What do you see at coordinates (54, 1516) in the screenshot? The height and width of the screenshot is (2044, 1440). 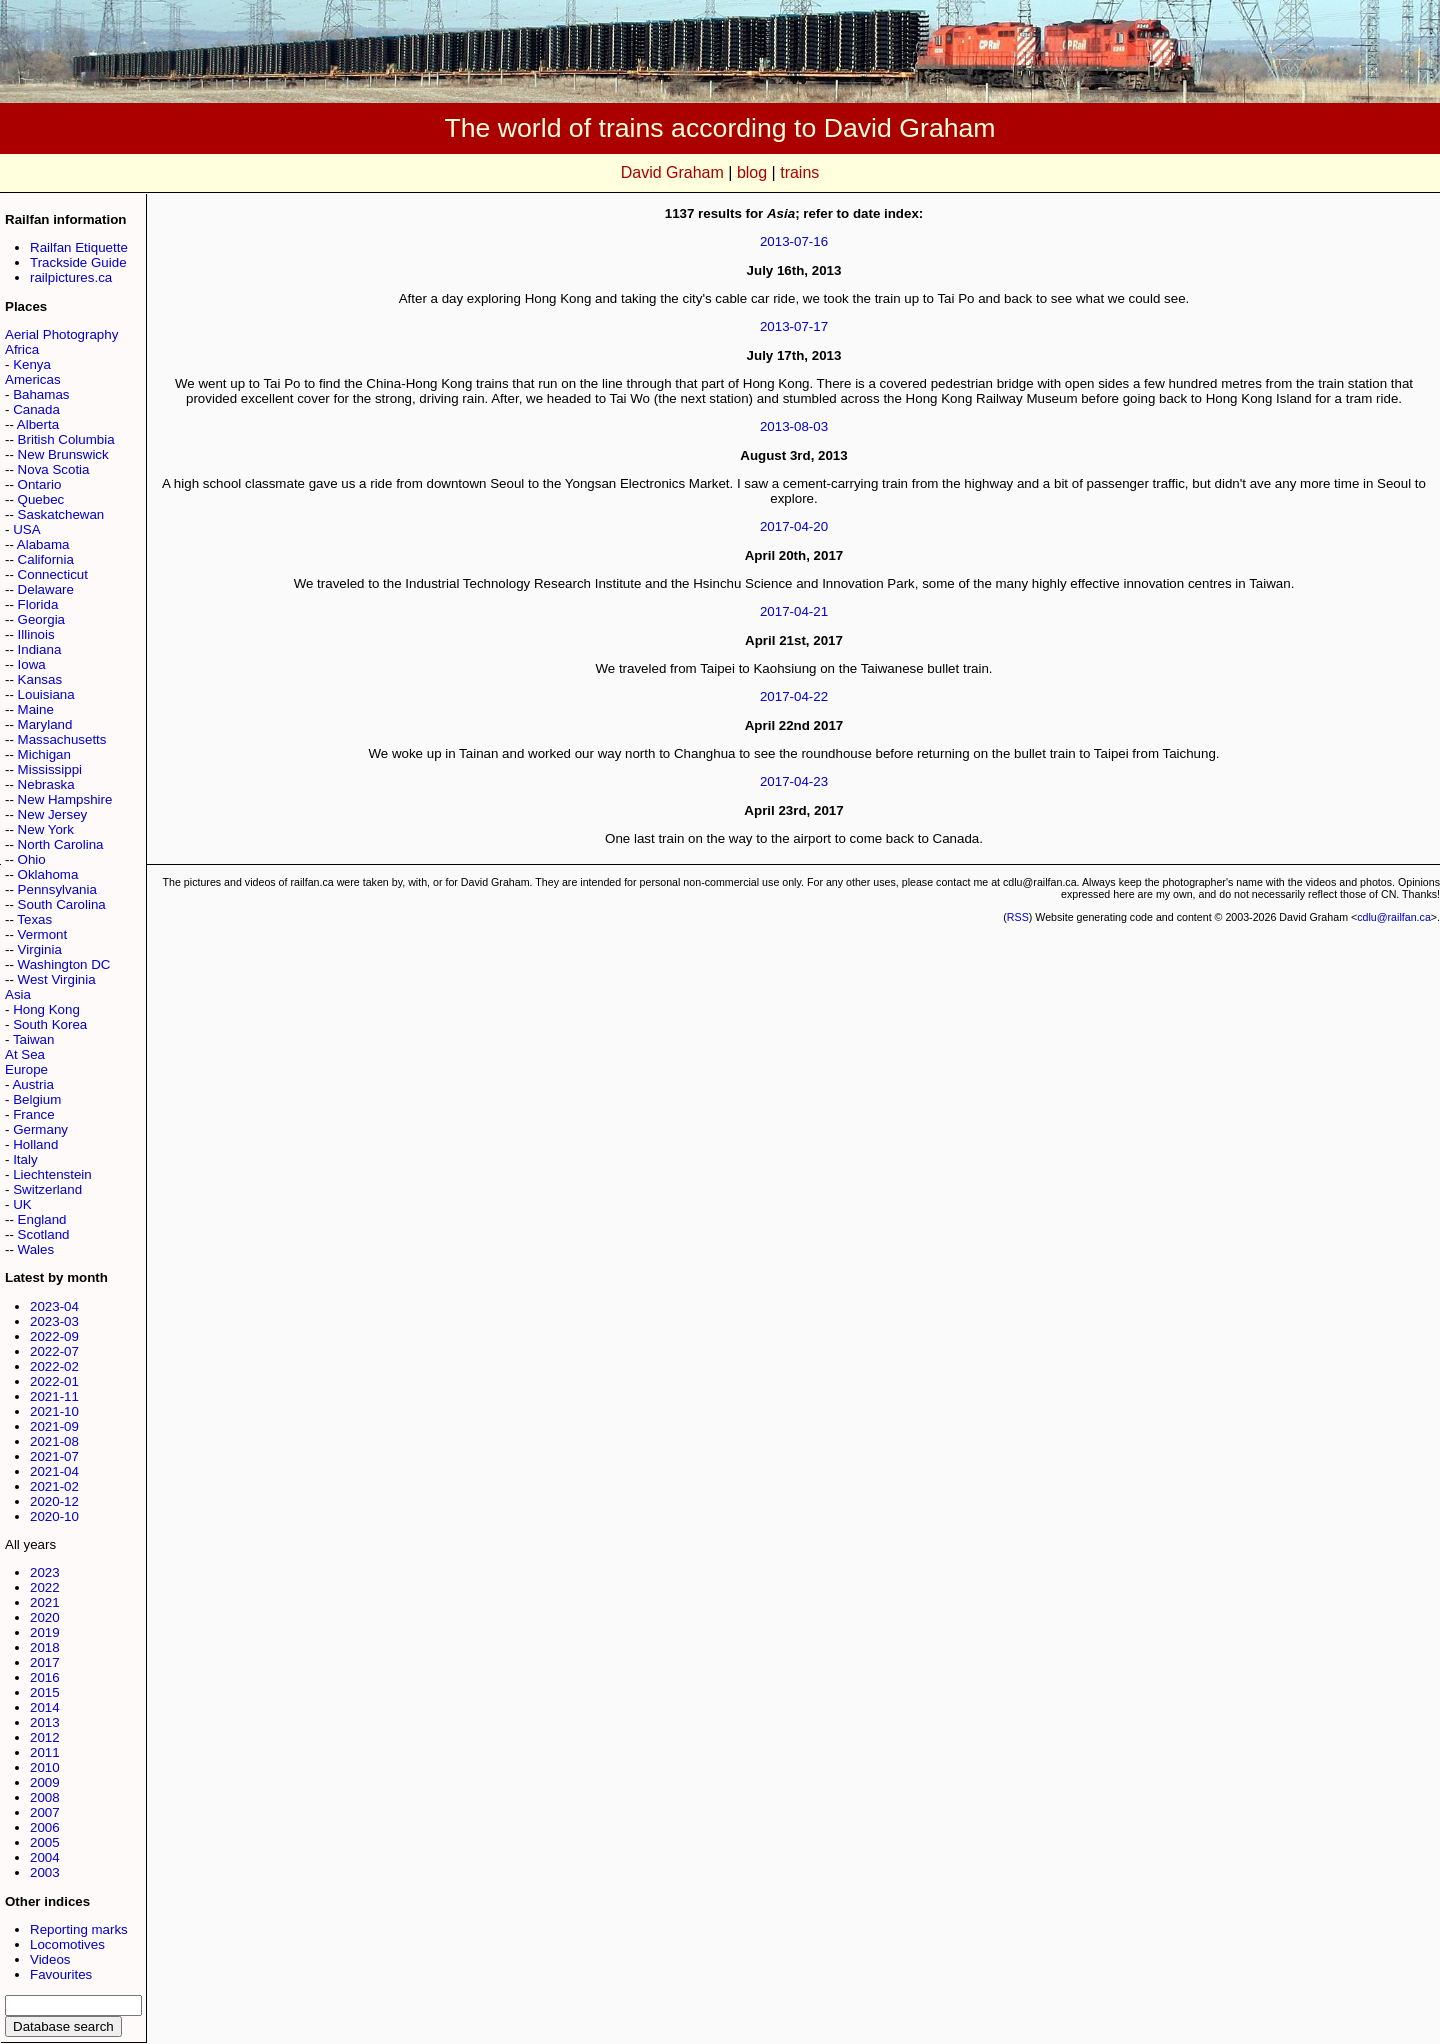 I see `2020-10` at bounding box center [54, 1516].